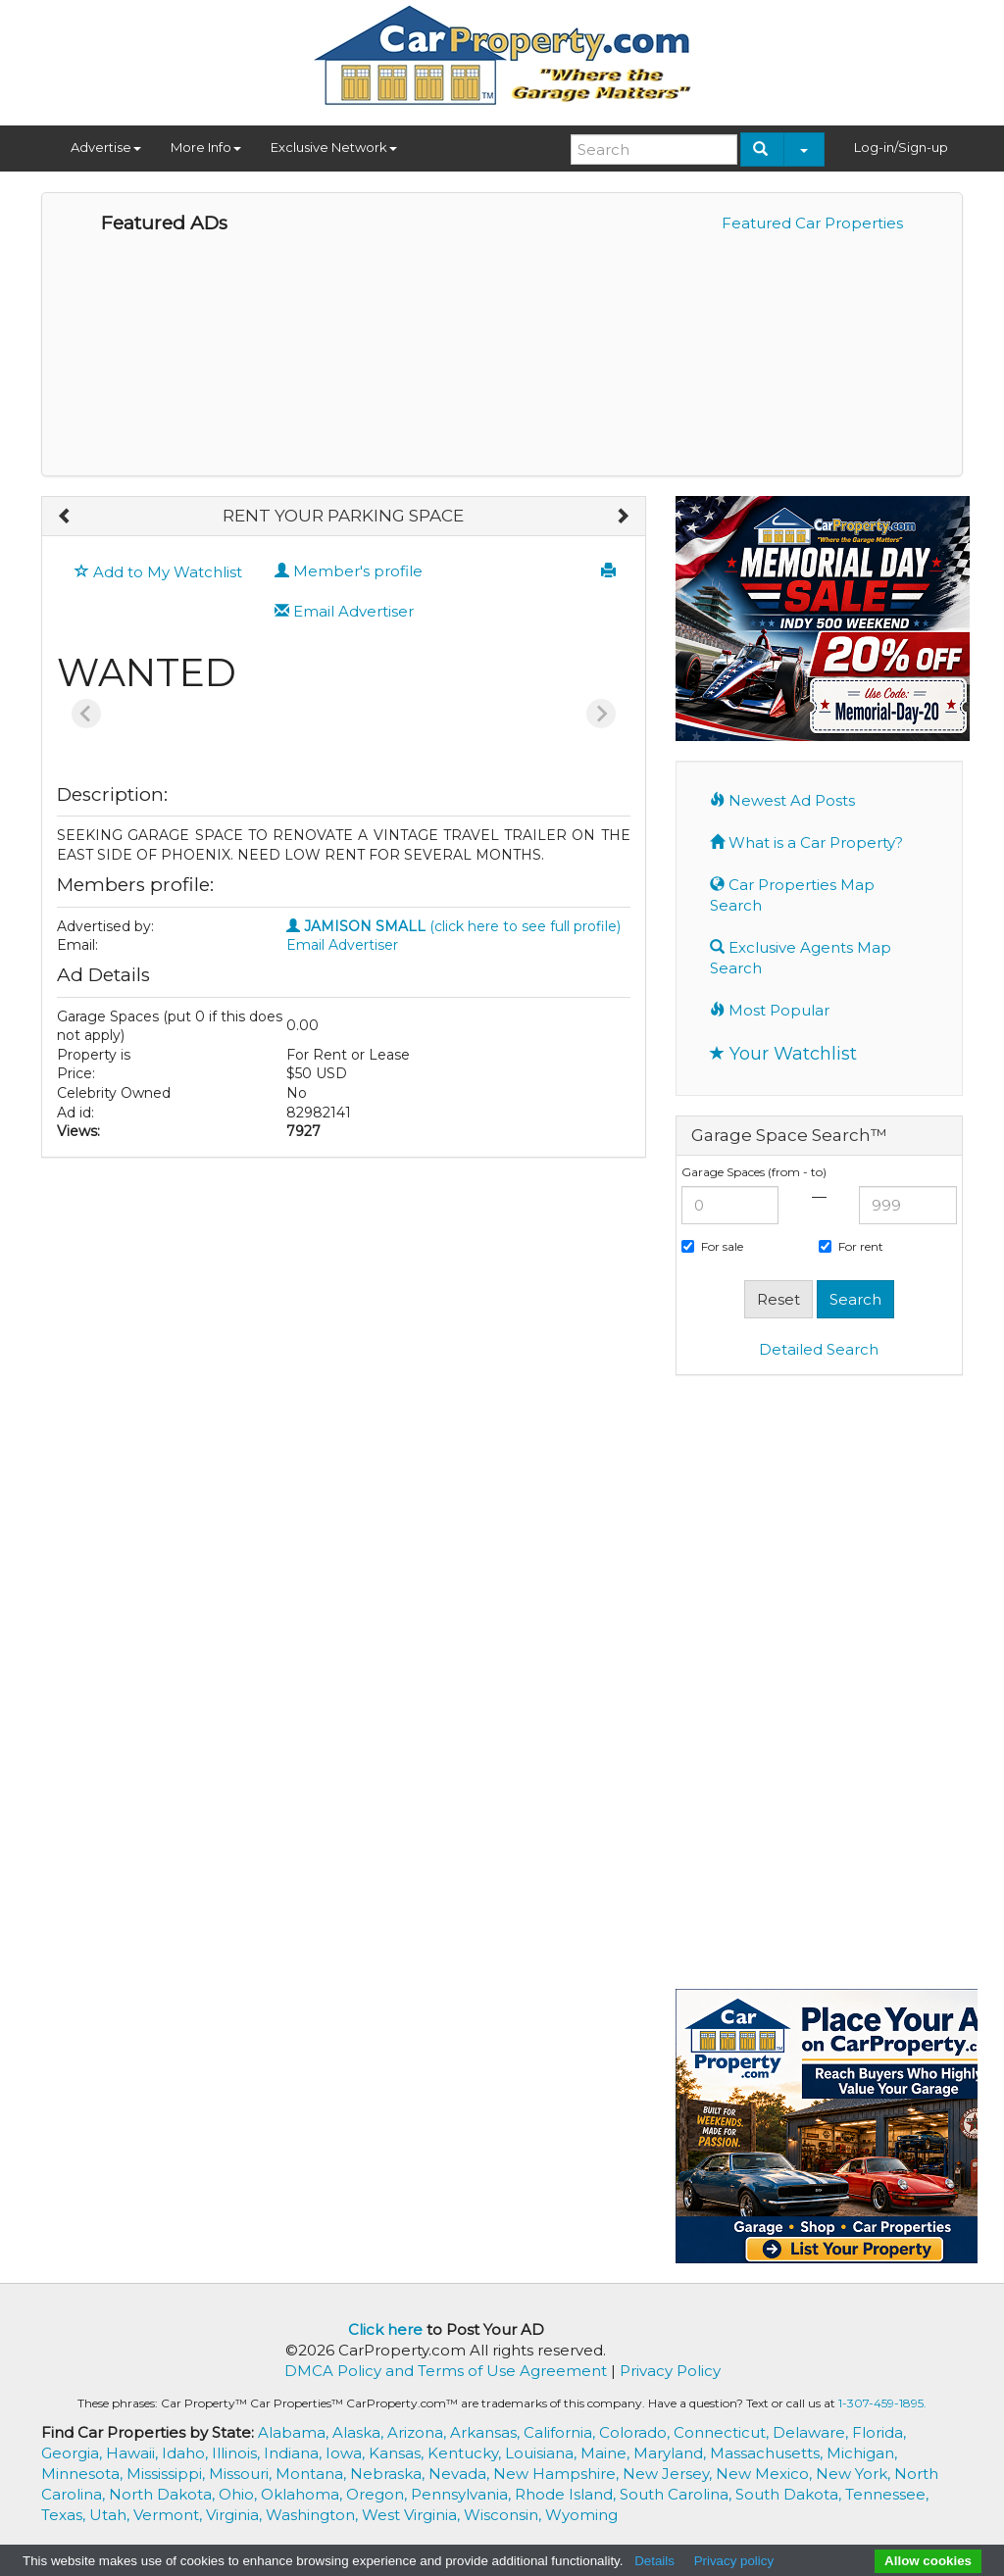 The width and height of the screenshot is (1004, 2576). What do you see at coordinates (164, 2494) in the screenshot?
I see `North Dakota,` at bounding box center [164, 2494].